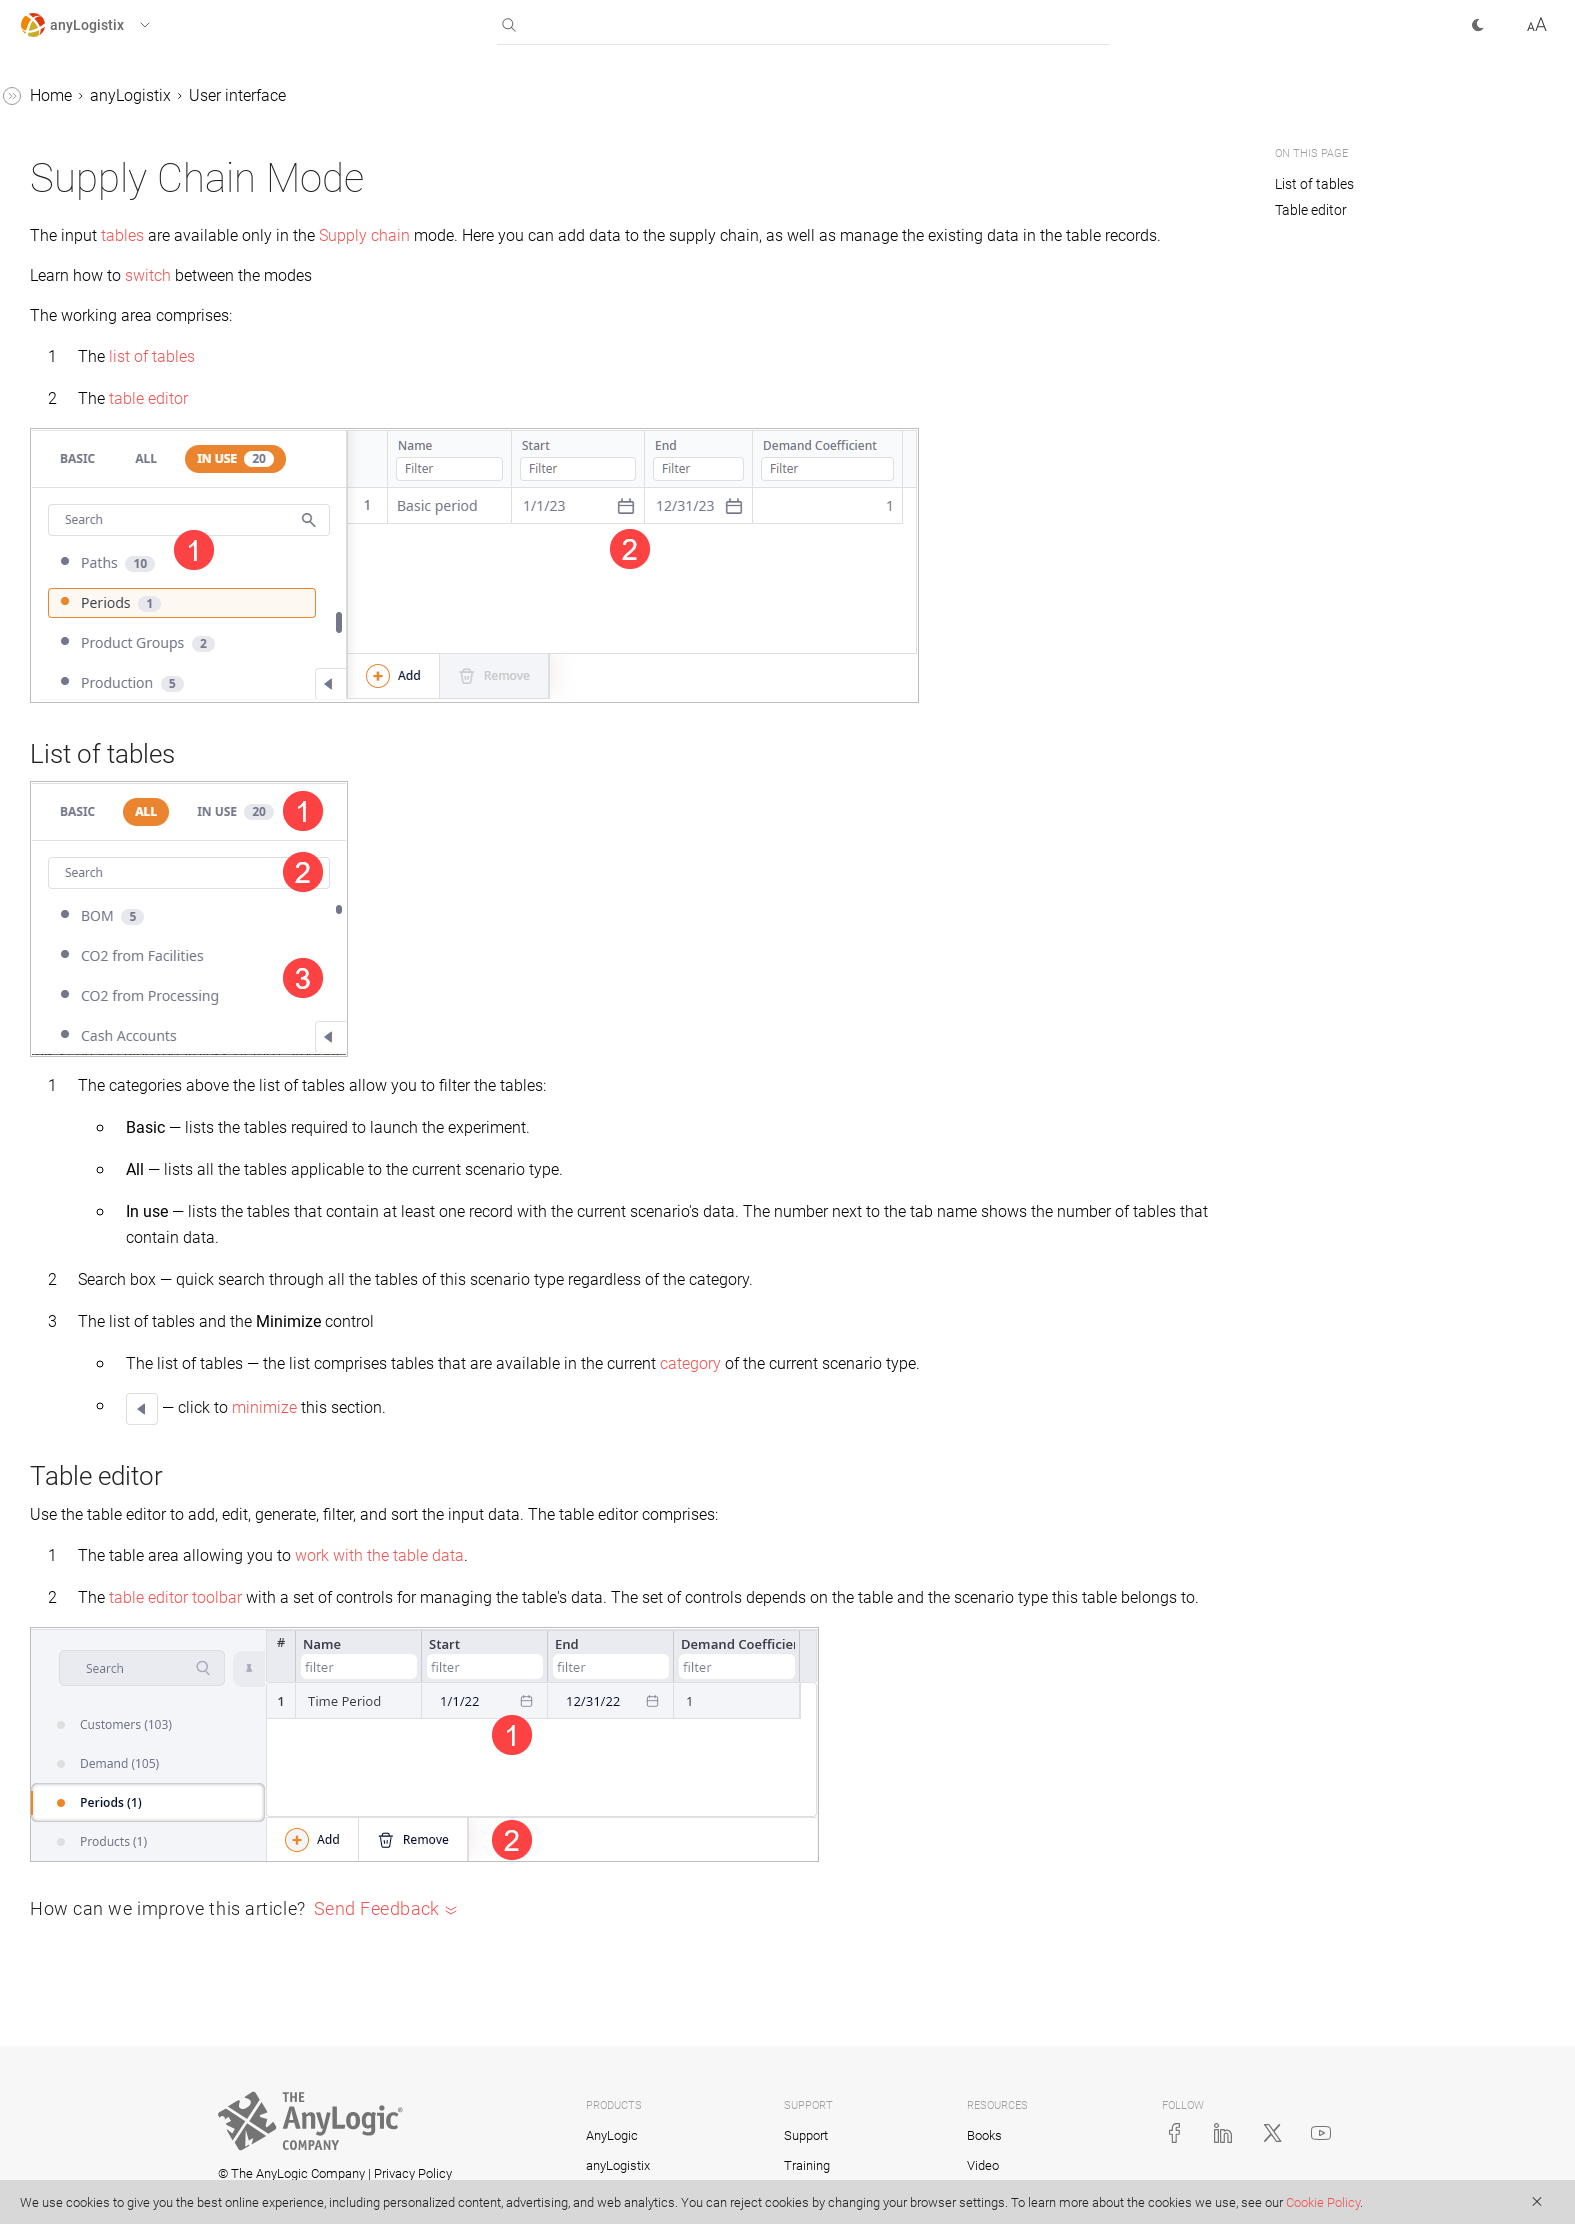 The height and width of the screenshot is (2224, 1575). I want to click on Feature request, so click(110, 504).